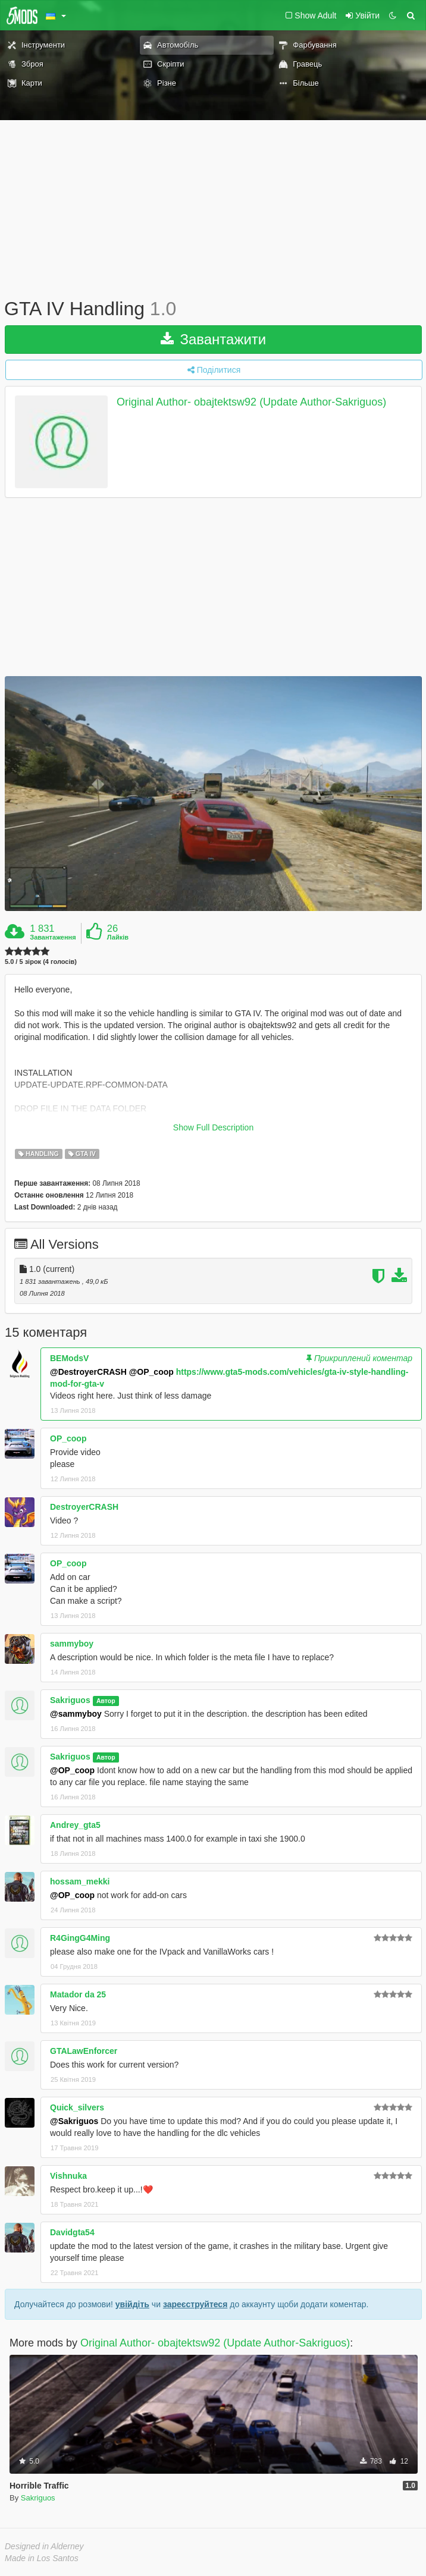  I want to click on зареєструйтеся, so click(195, 2304).